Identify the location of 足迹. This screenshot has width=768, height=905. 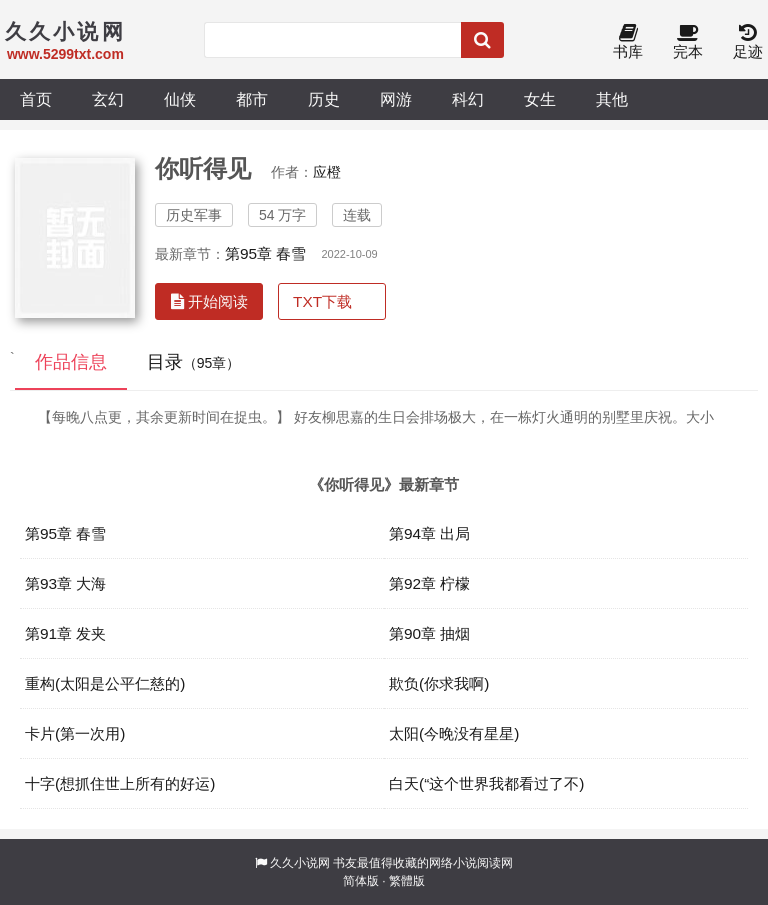
(748, 42).